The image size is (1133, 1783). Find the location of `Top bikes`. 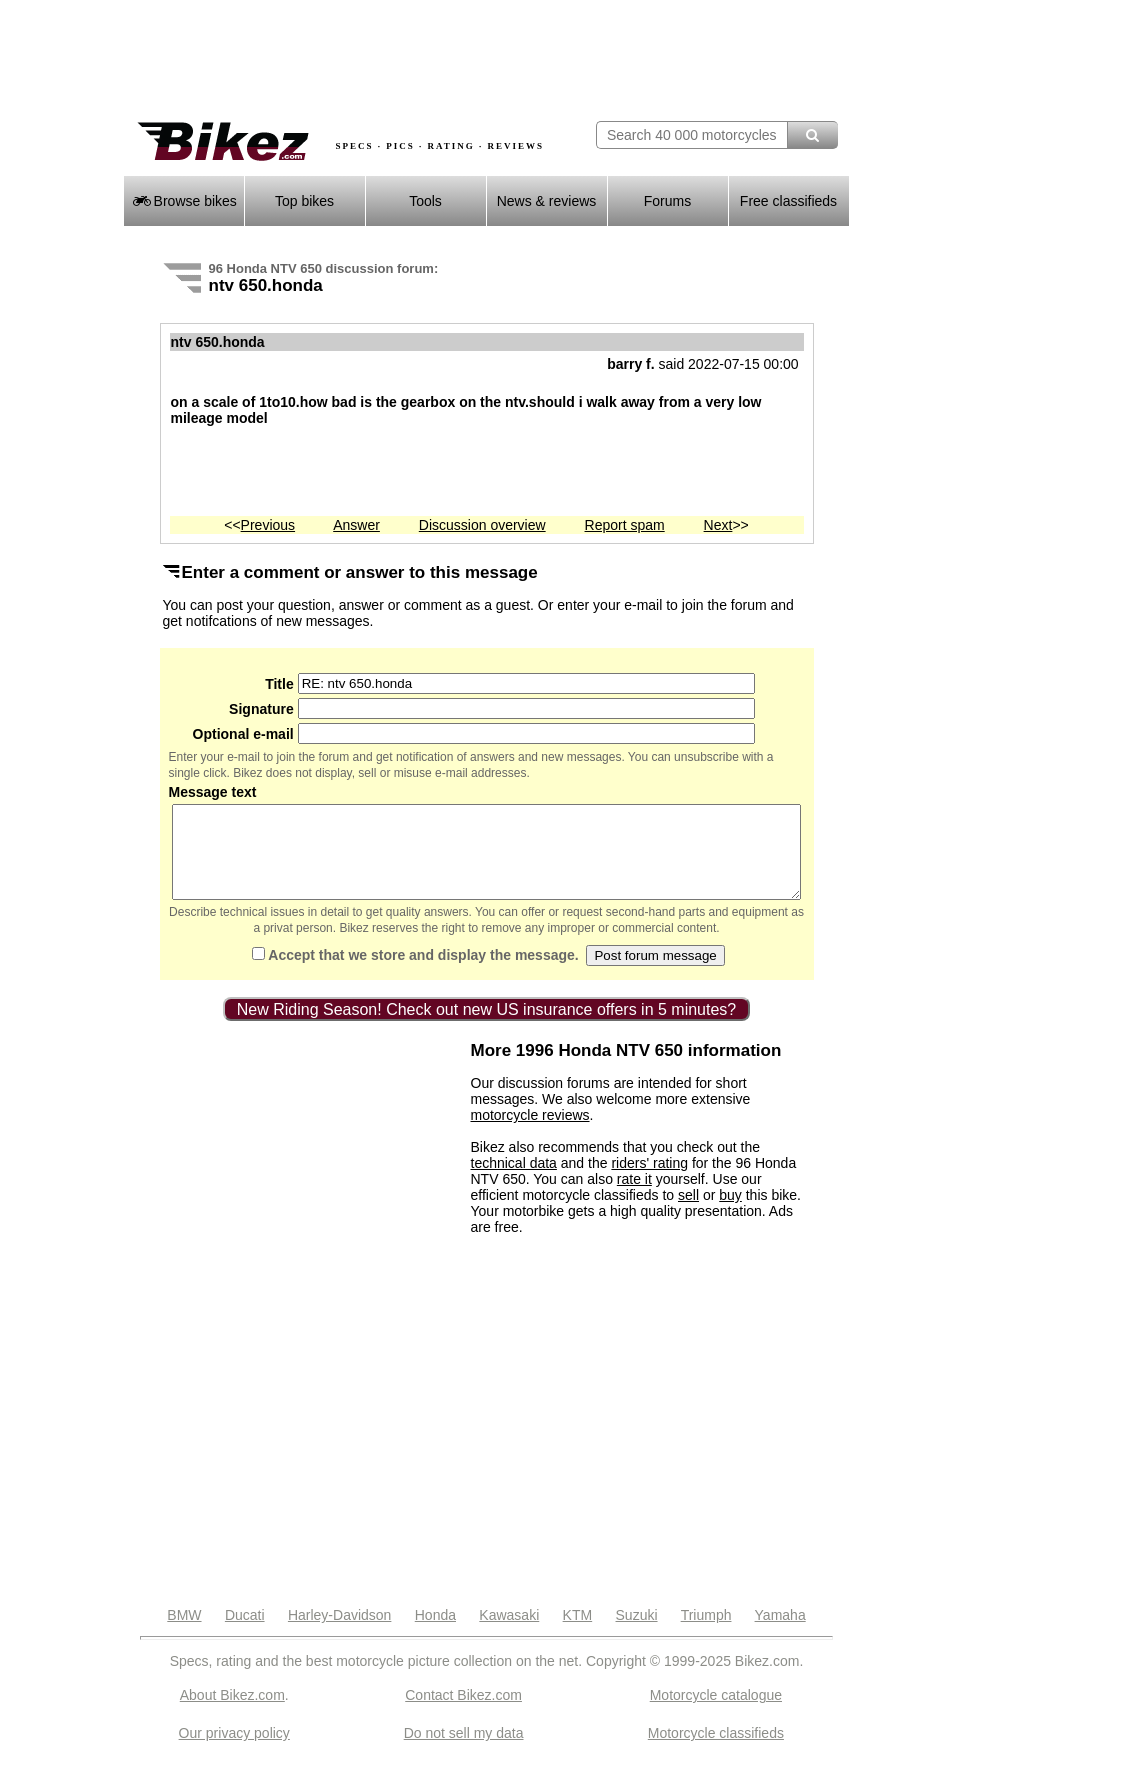

Top bikes is located at coordinates (304, 201).